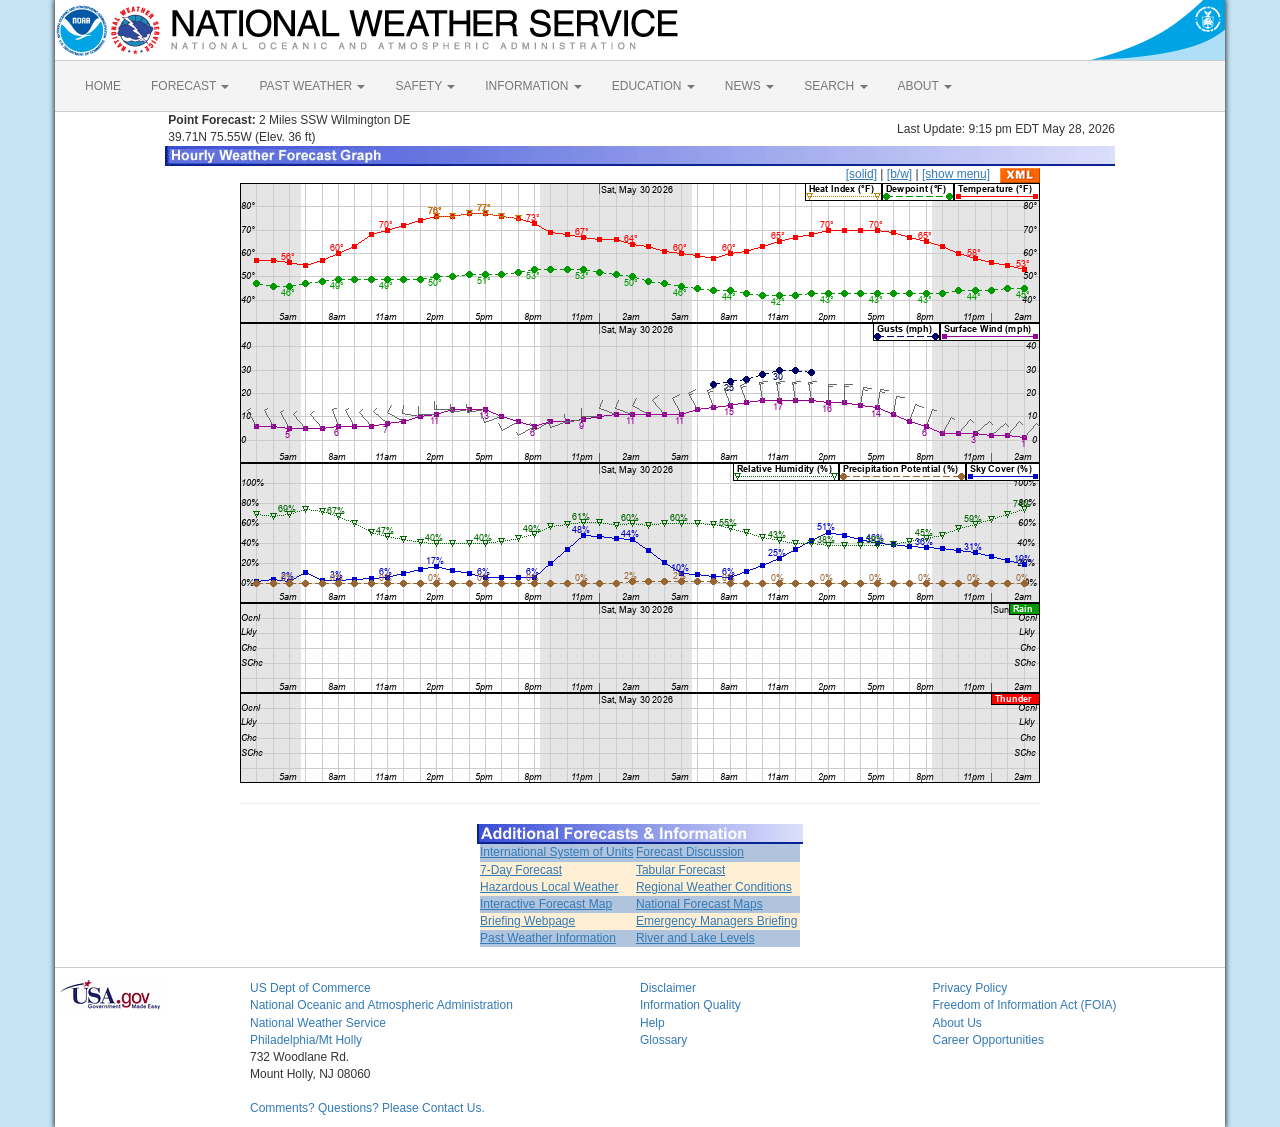  What do you see at coordinates (527, 921) in the screenshot?
I see `Briefing Webpage` at bounding box center [527, 921].